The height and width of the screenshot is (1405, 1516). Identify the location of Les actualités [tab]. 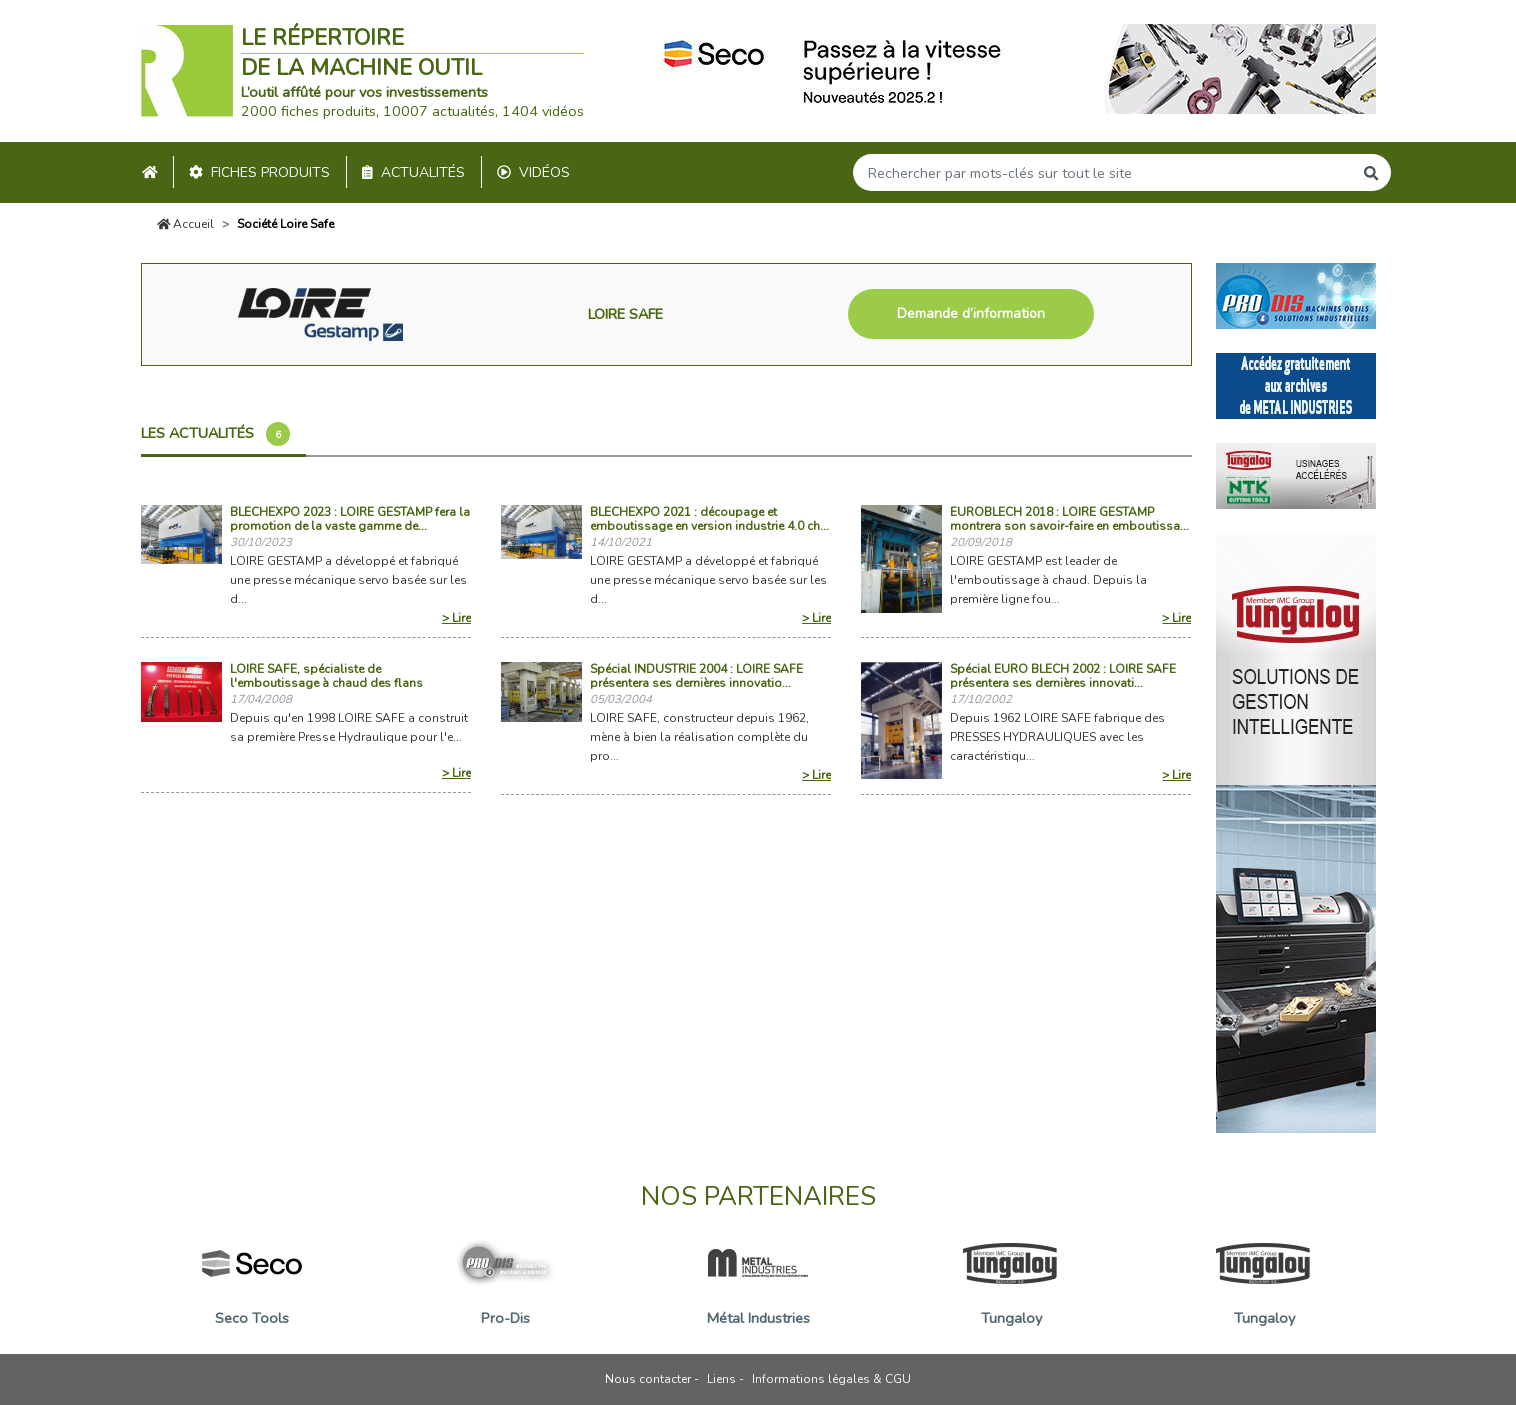
(215, 434).